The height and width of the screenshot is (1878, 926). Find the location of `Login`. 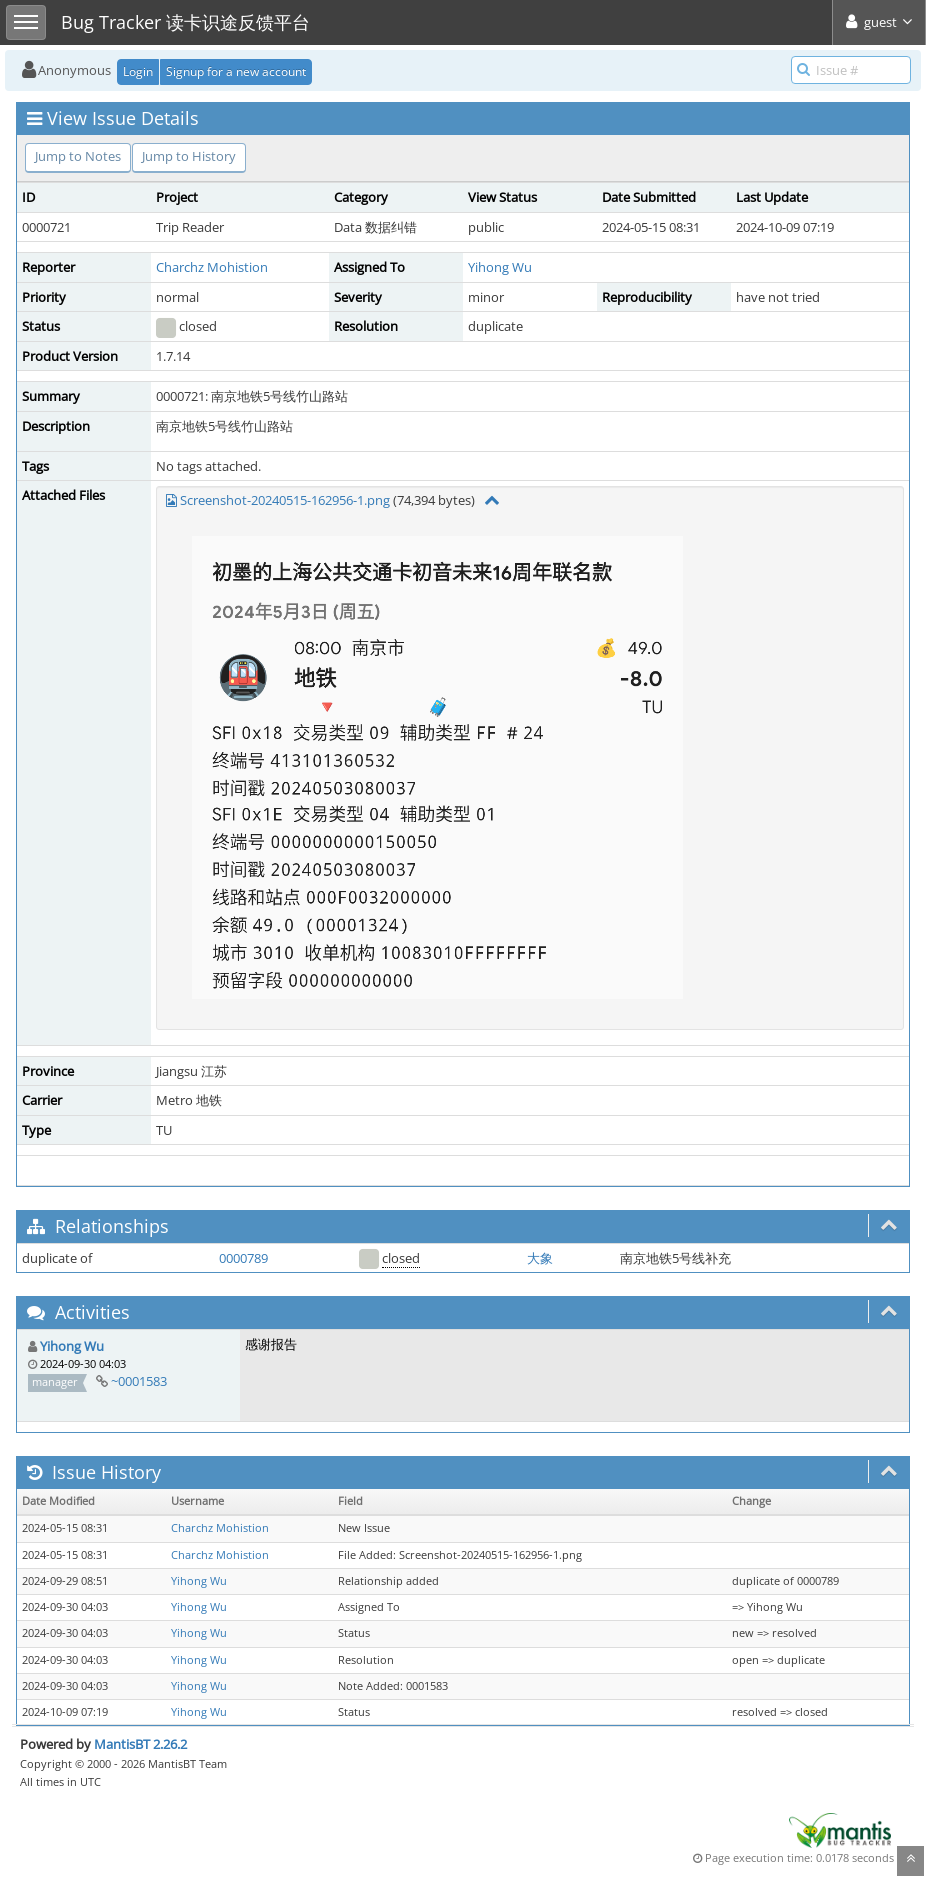

Login is located at coordinates (138, 71).